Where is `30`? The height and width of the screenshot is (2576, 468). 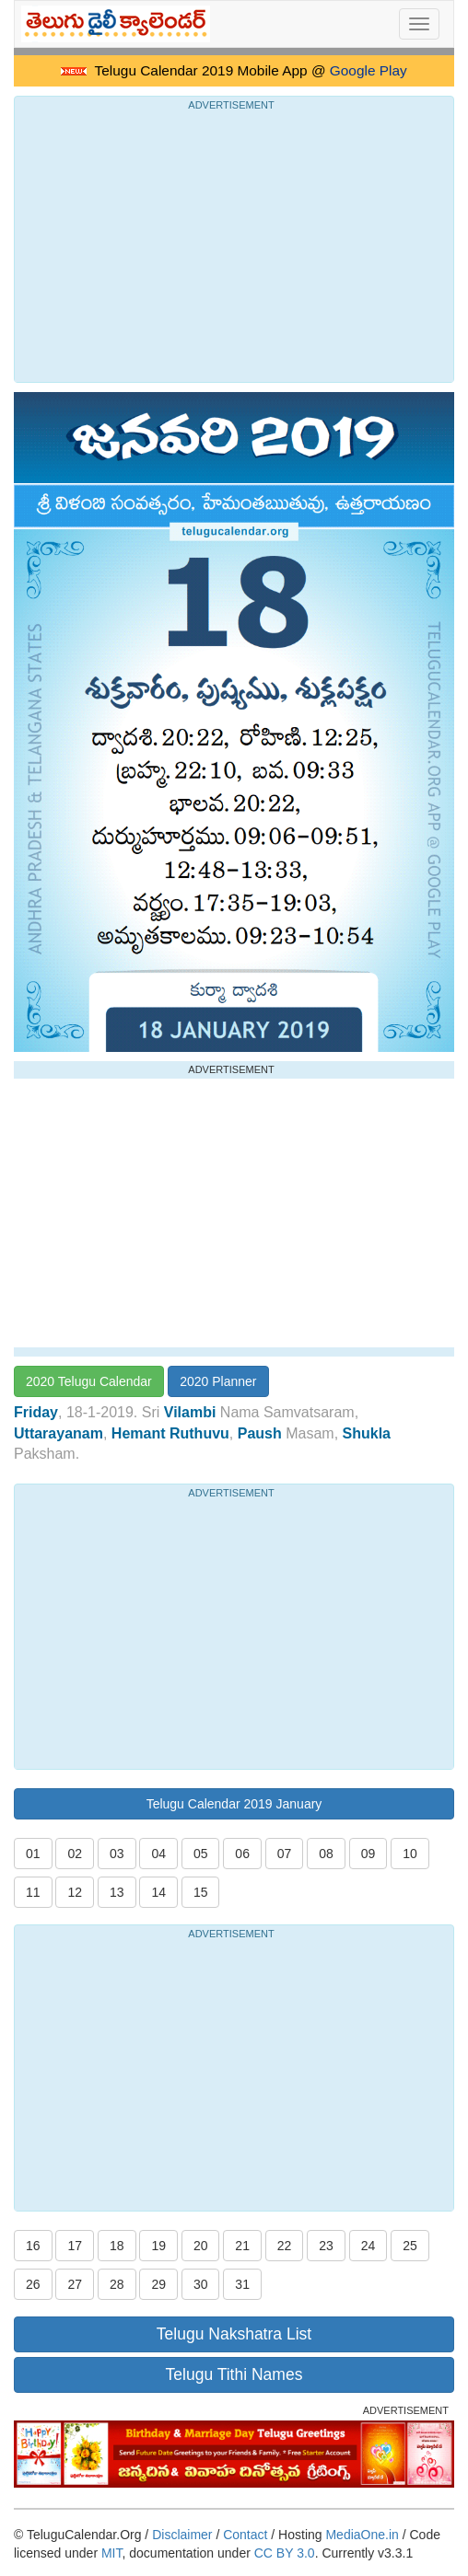
30 is located at coordinates (200, 2284).